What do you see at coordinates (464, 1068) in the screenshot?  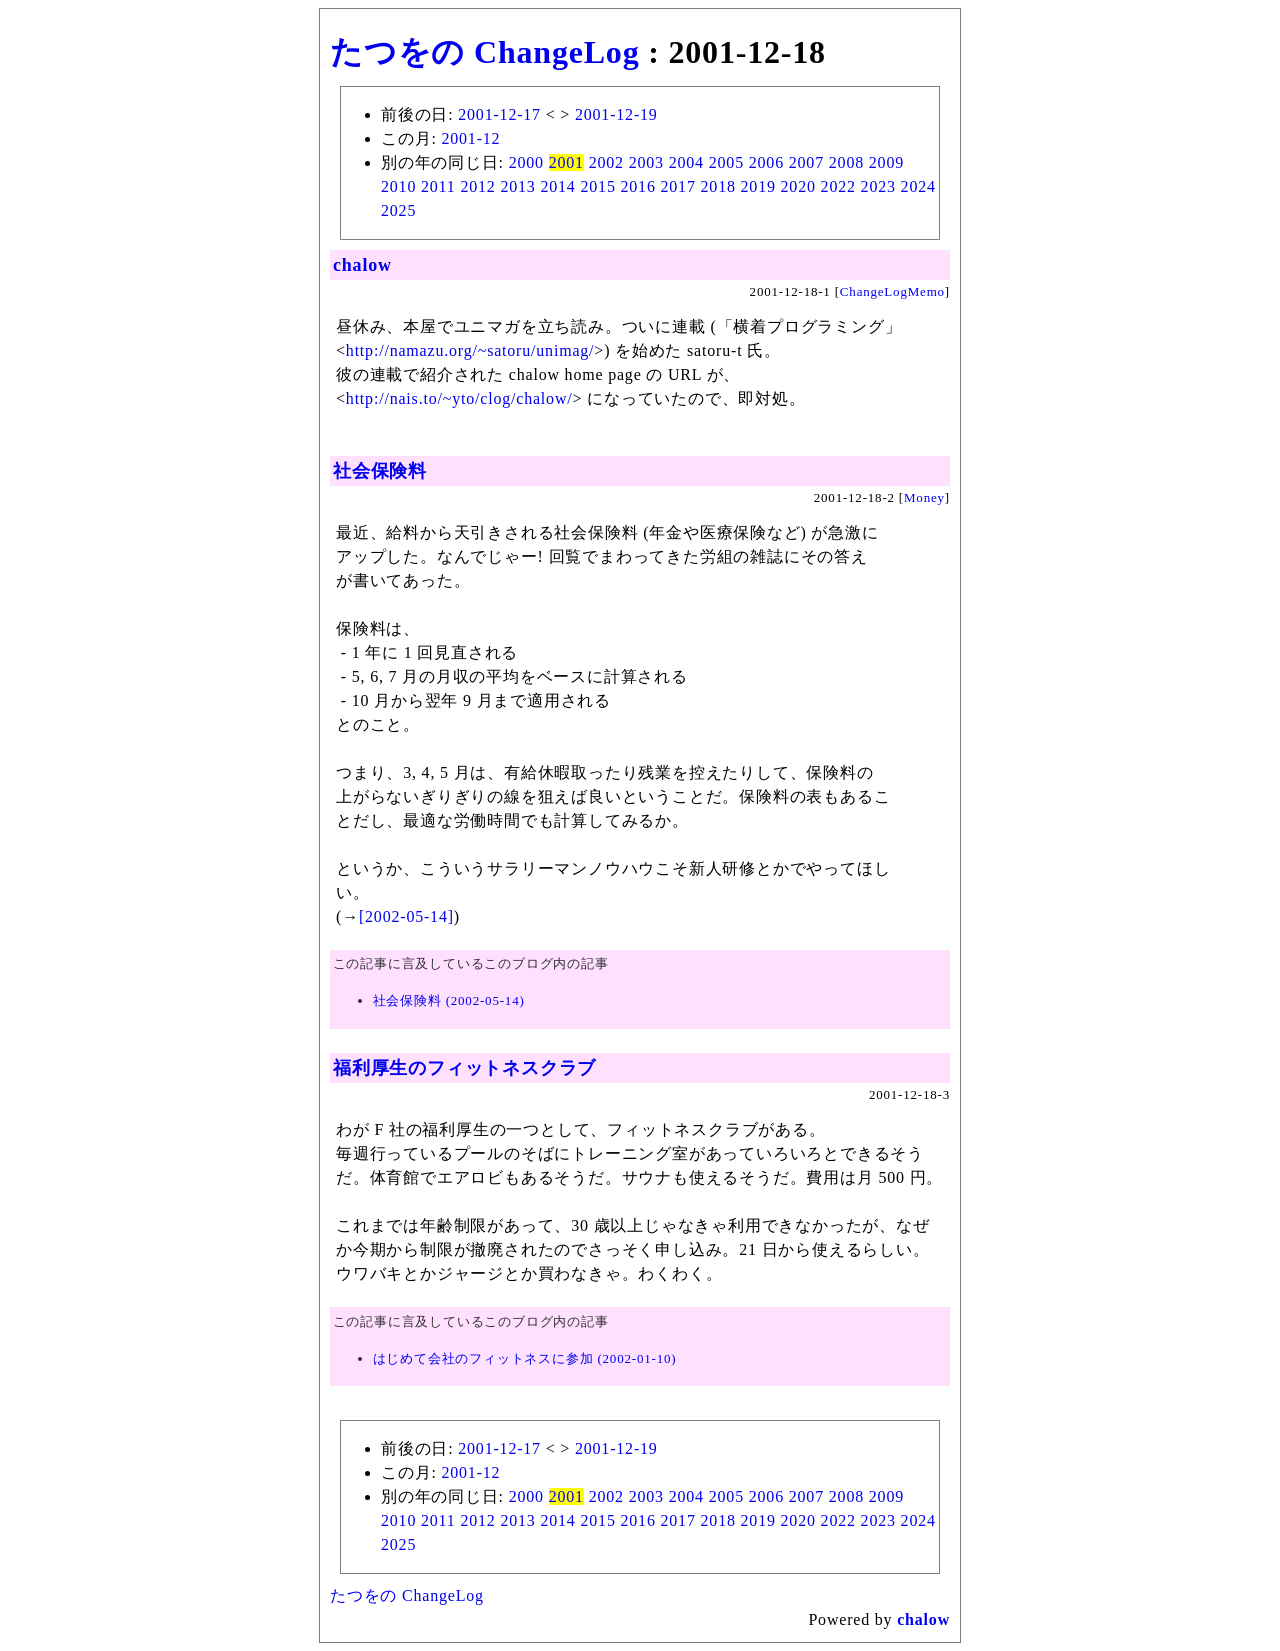 I see `福利厚生のフィットネスクラブ` at bounding box center [464, 1068].